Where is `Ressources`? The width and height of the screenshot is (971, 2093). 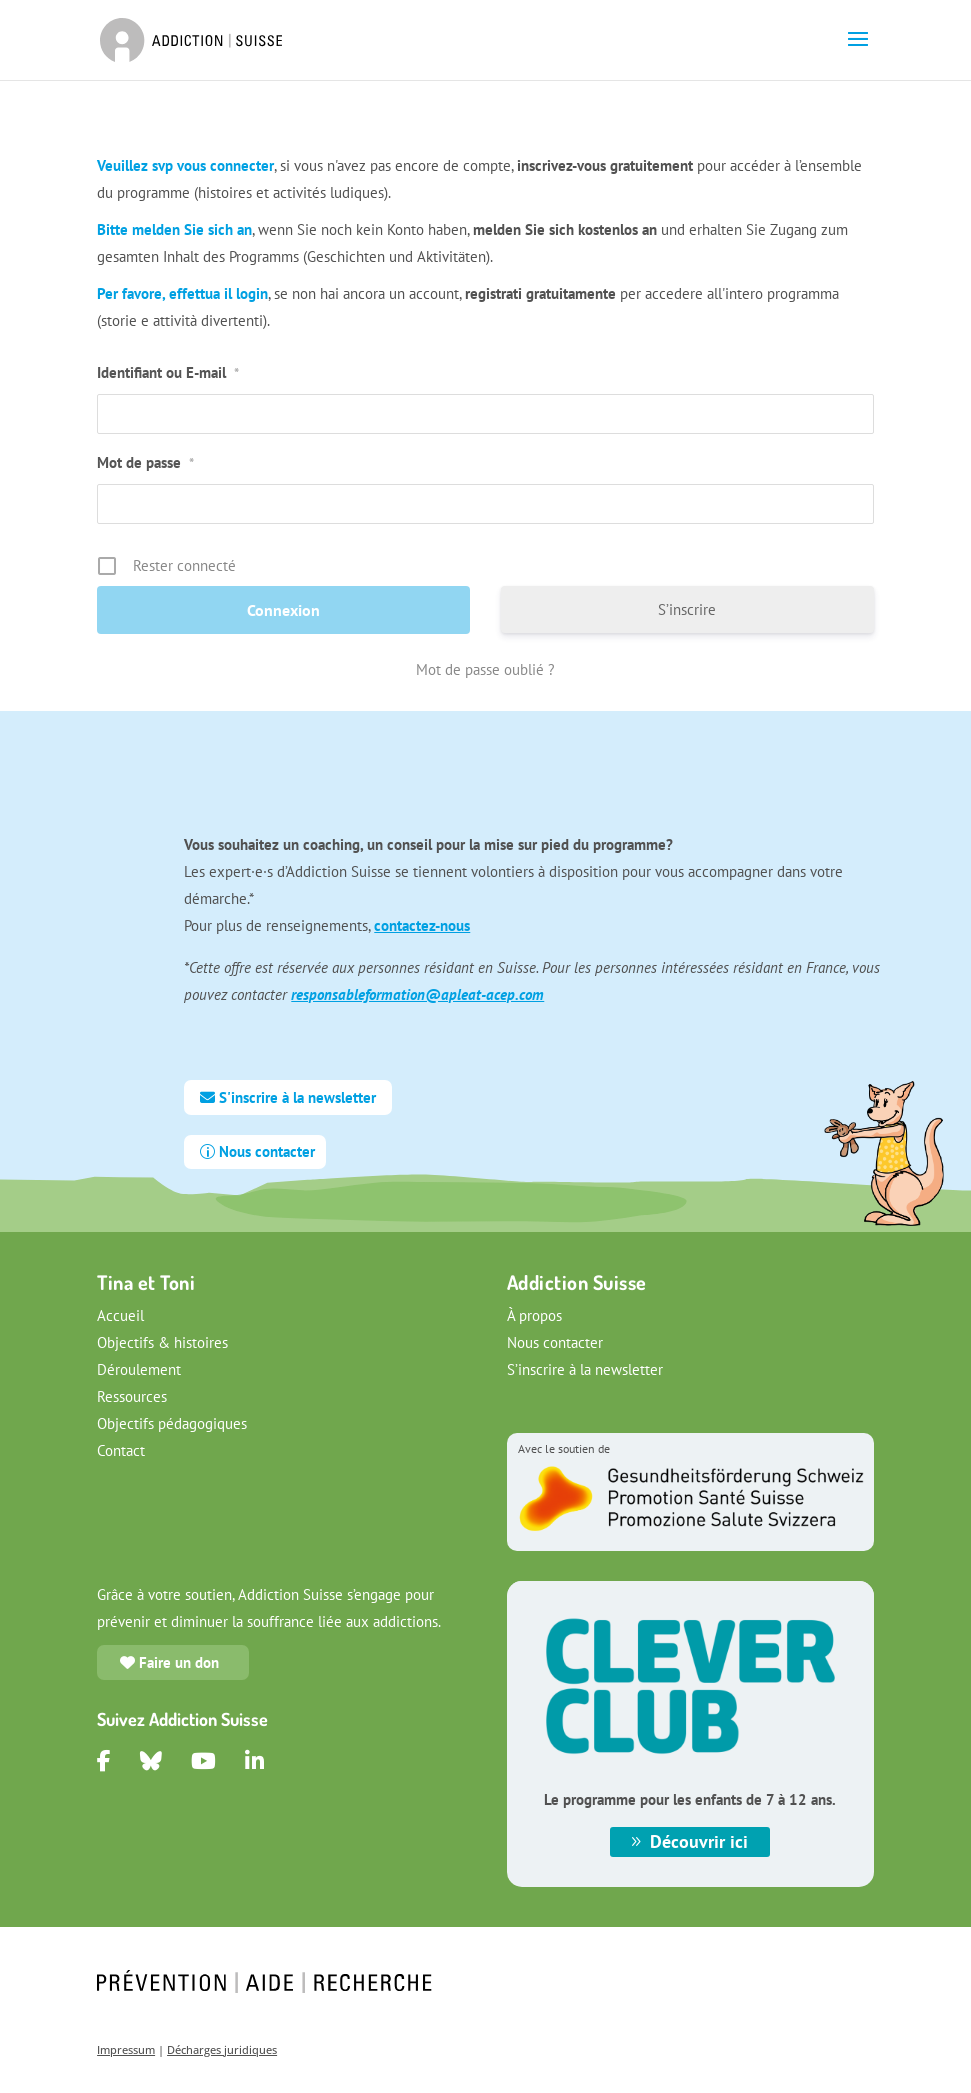 Ressources is located at coordinates (132, 1396).